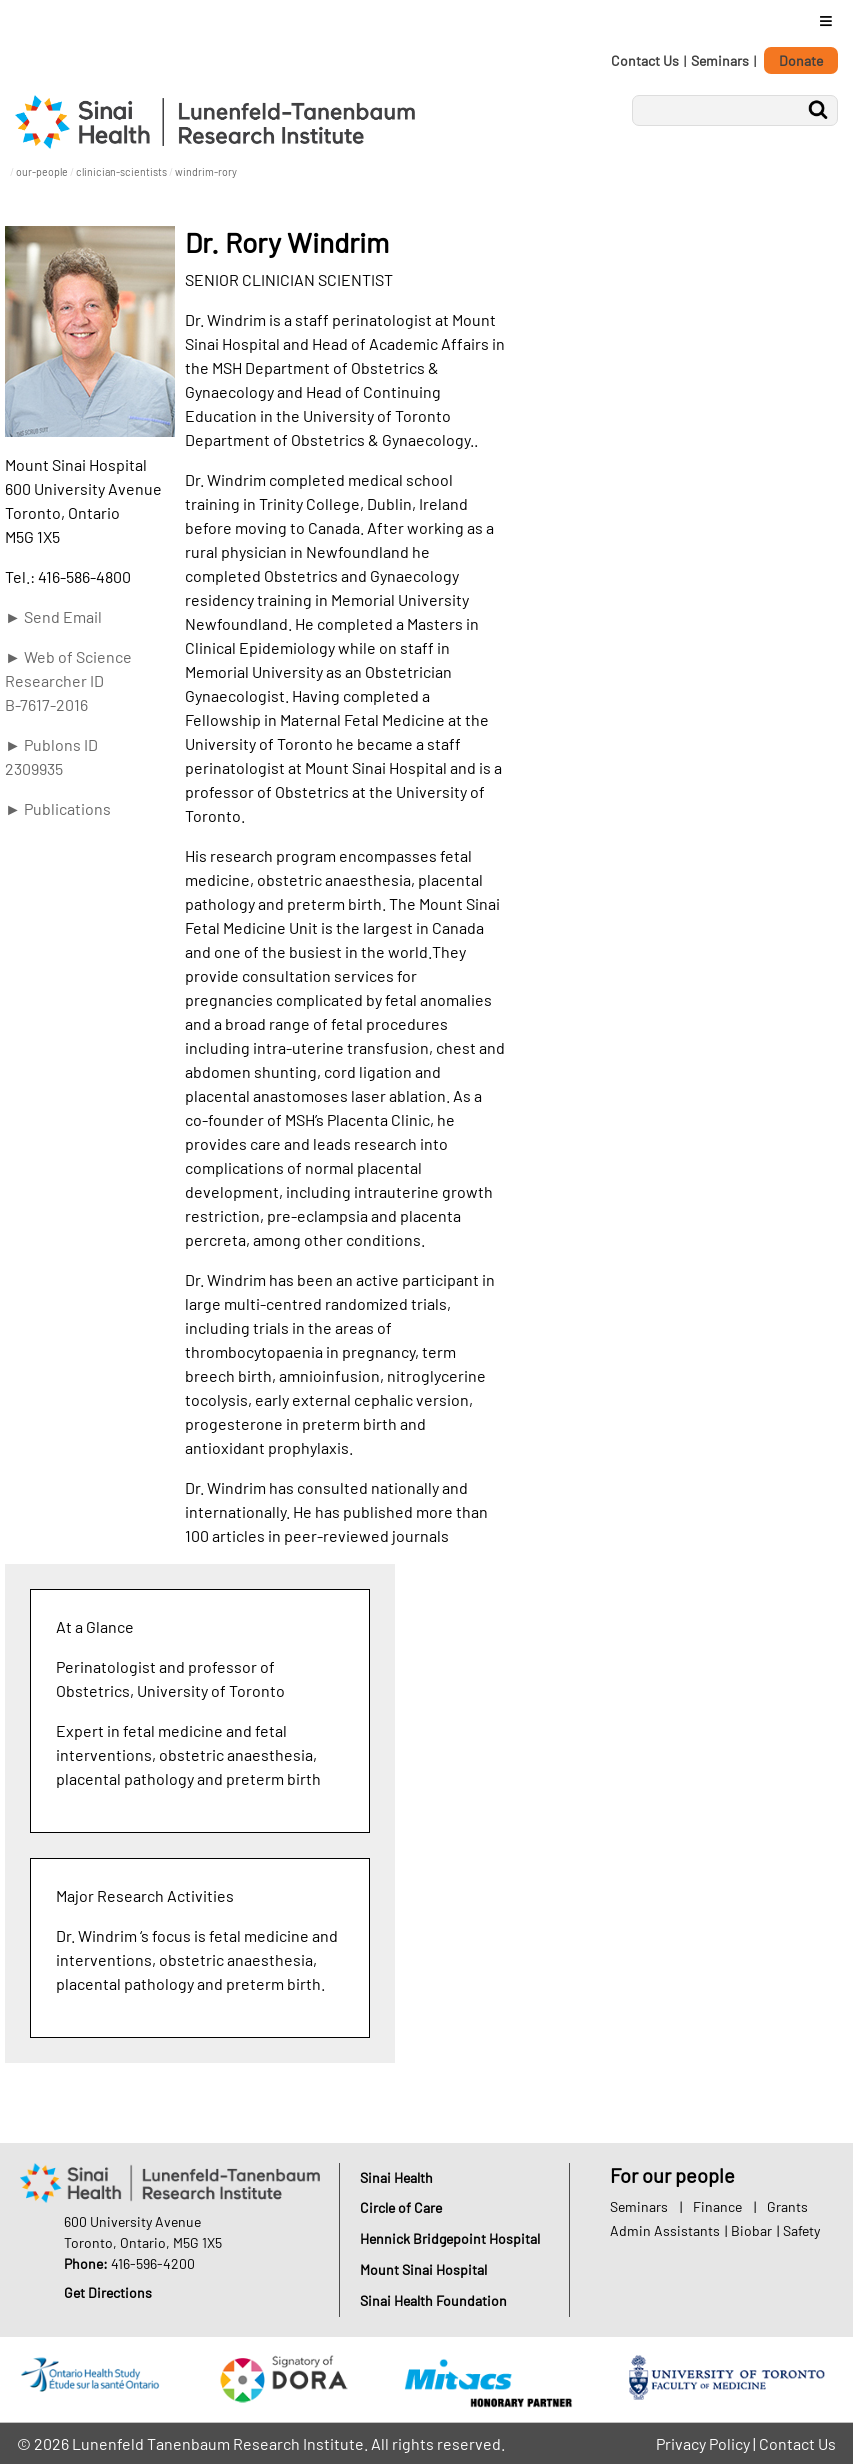 The height and width of the screenshot is (2464, 853). I want to click on Safety, so click(801, 2230).